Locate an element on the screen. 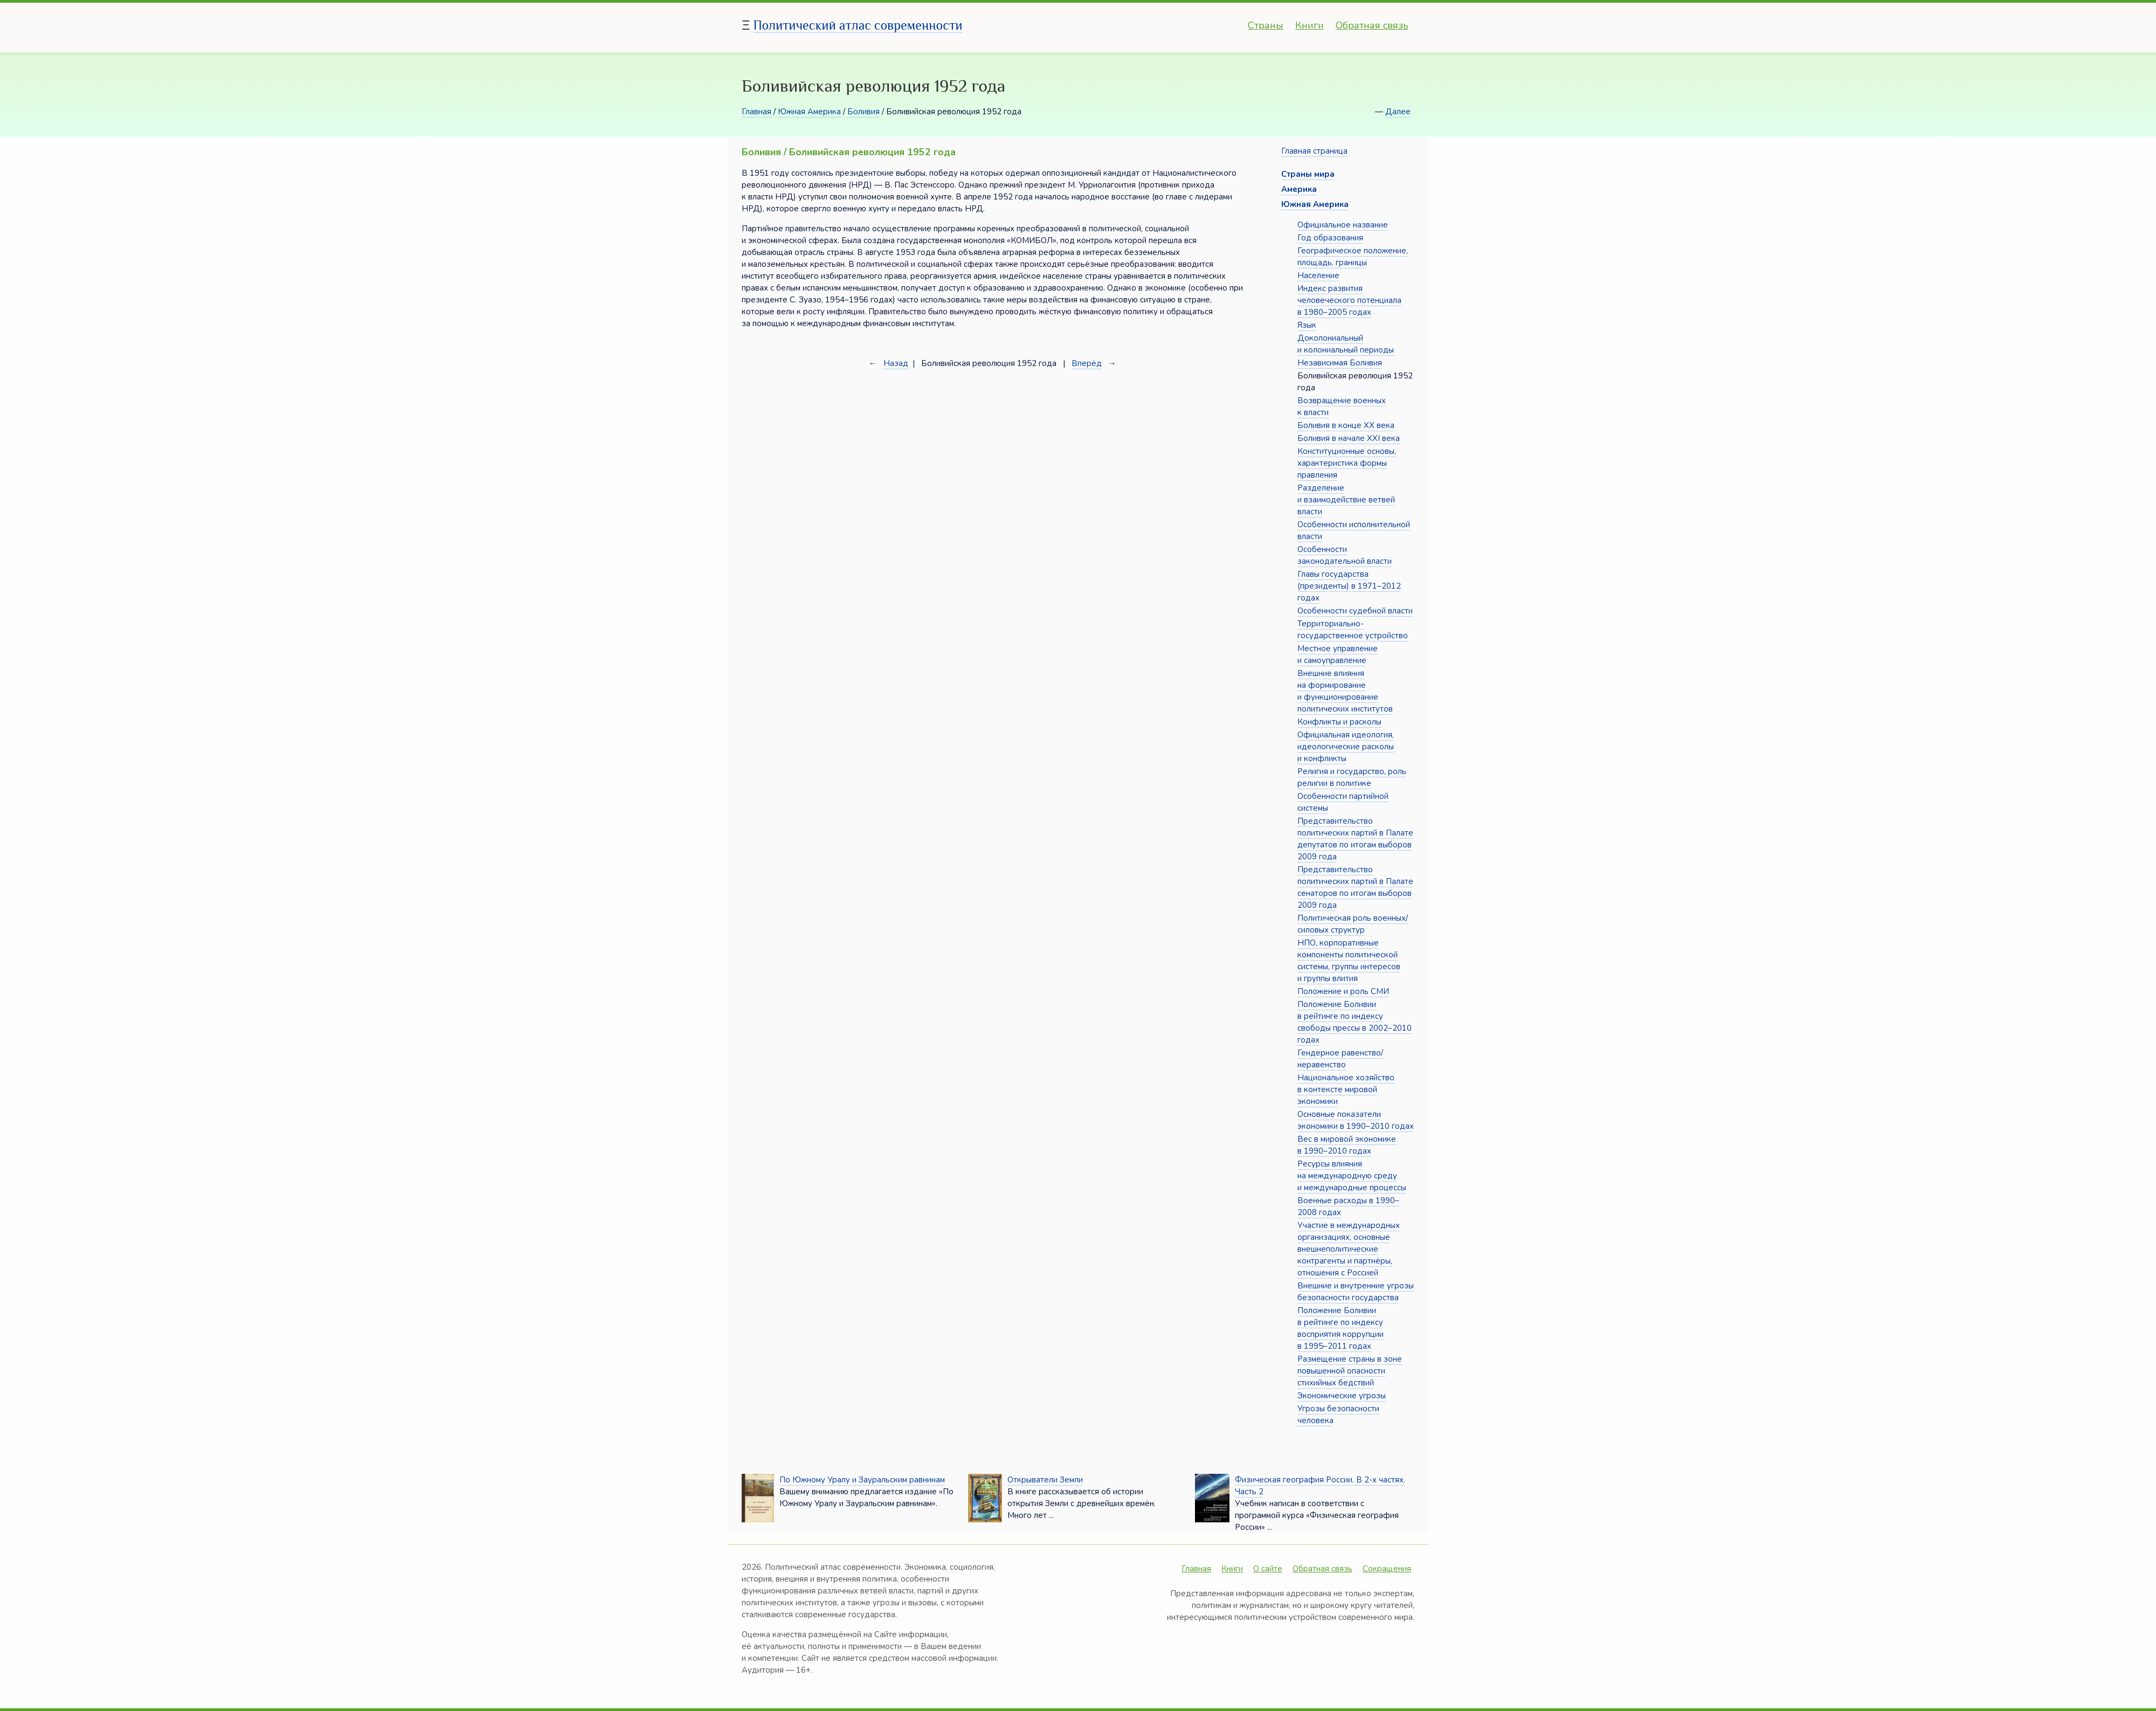 The height and width of the screenshot is (1711, 2156). Экономические угрозы is located at coordinates (1341, 1395).